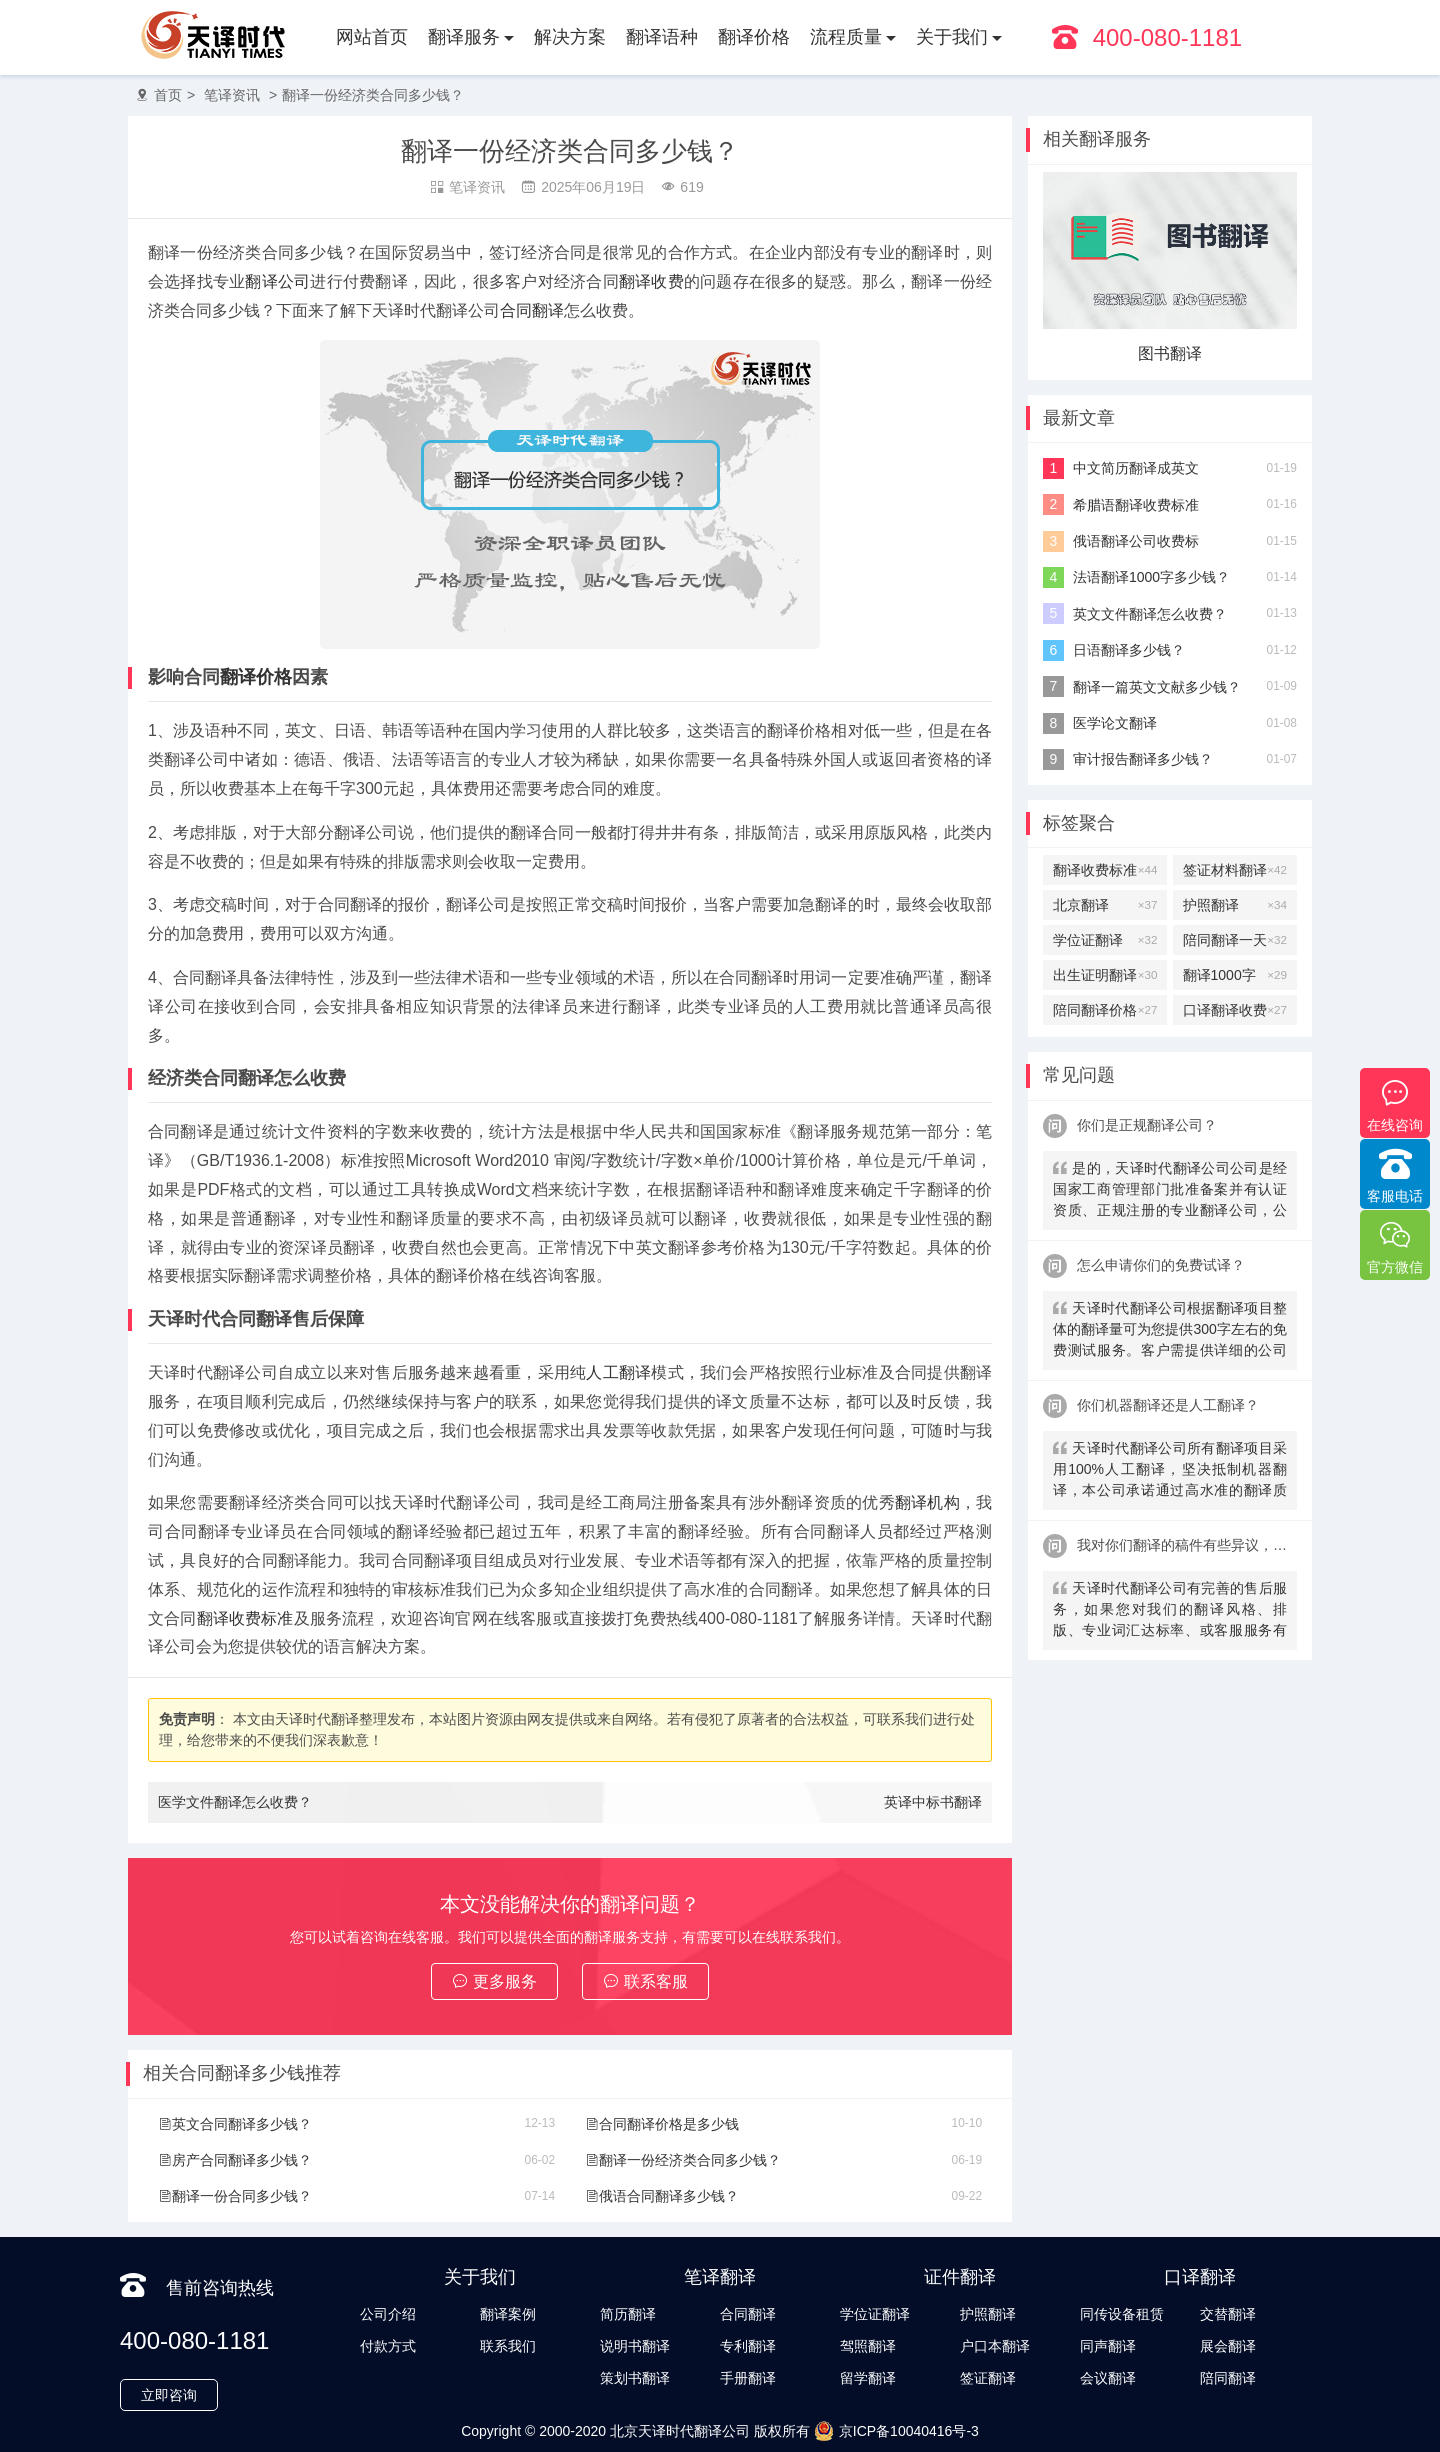  Describe the element at coordinates (372, 37) in the screenshot. I see `网站首页` at that location.